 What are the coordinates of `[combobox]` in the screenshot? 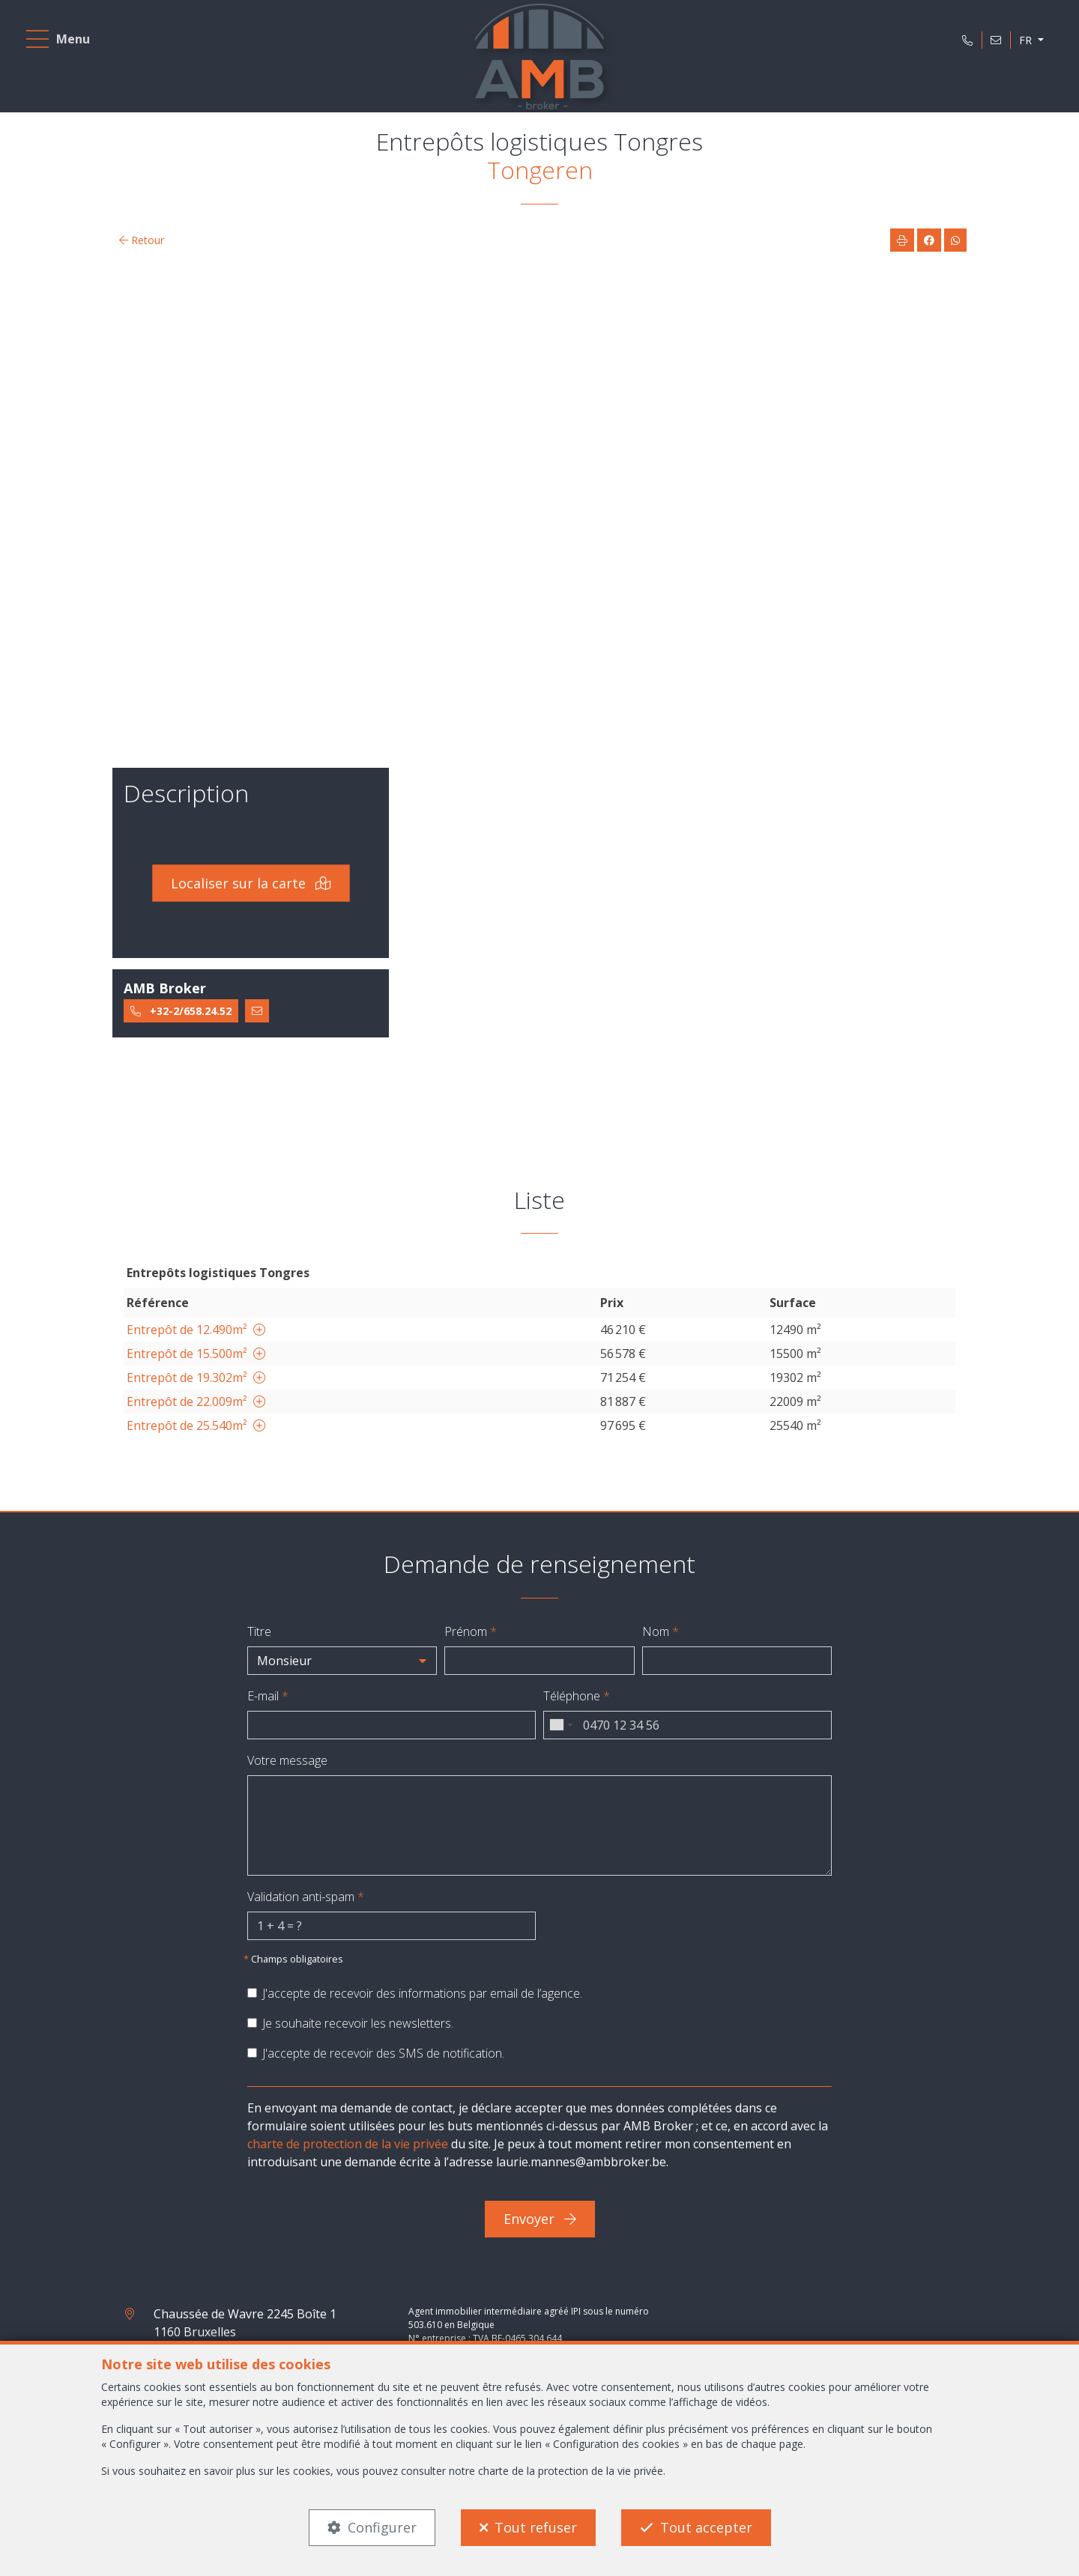 It's located at (560, 1725).